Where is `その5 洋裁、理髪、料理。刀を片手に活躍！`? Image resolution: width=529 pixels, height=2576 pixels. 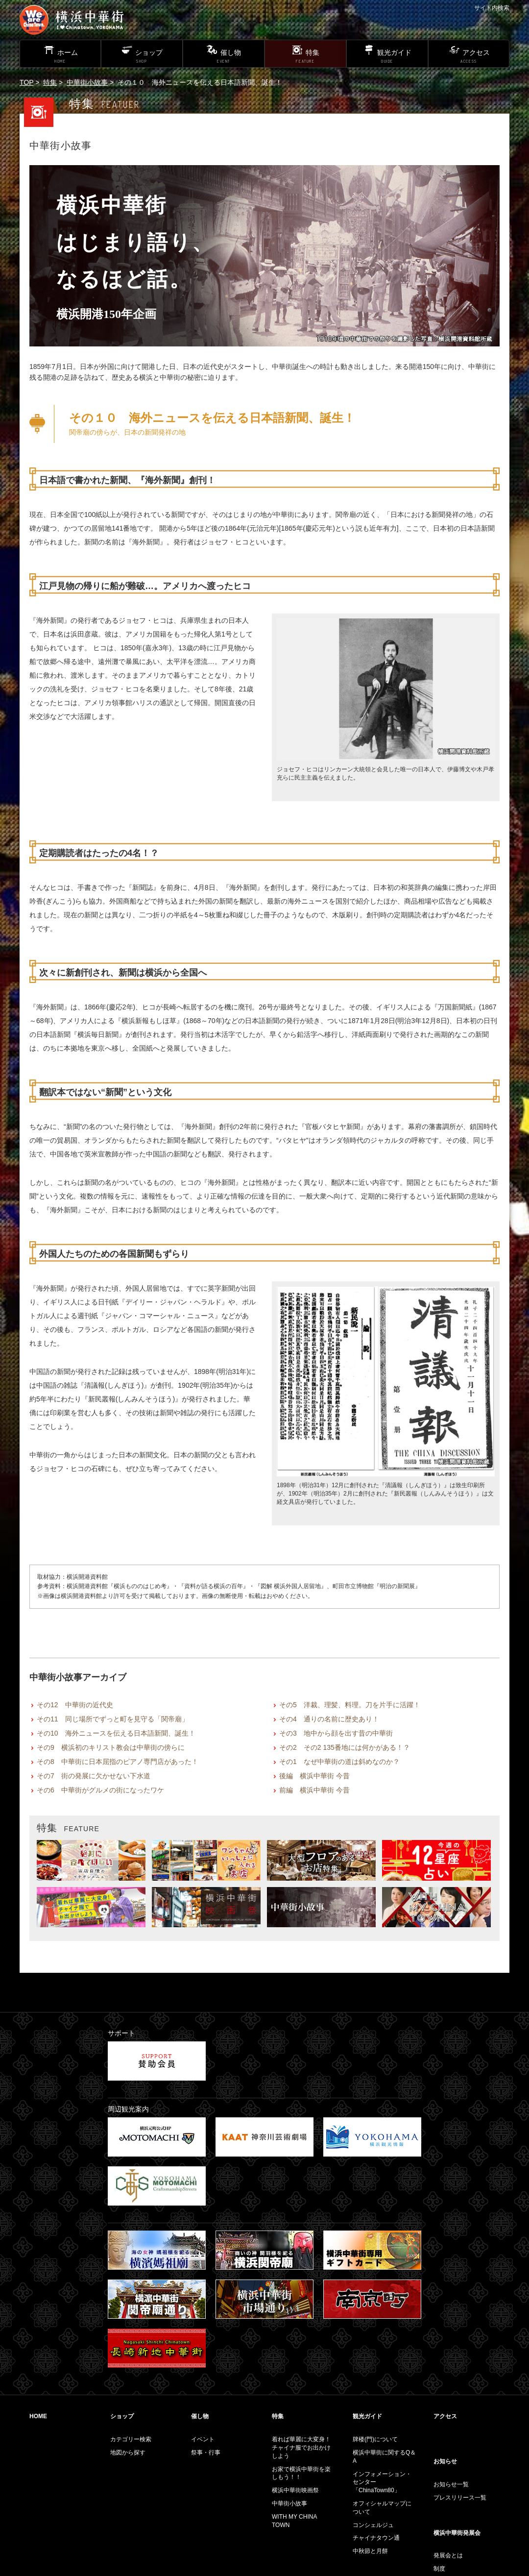 その5 洋裁、理髪、料理。刀を片手に活躍！ is located at coordinates (349, 1705).